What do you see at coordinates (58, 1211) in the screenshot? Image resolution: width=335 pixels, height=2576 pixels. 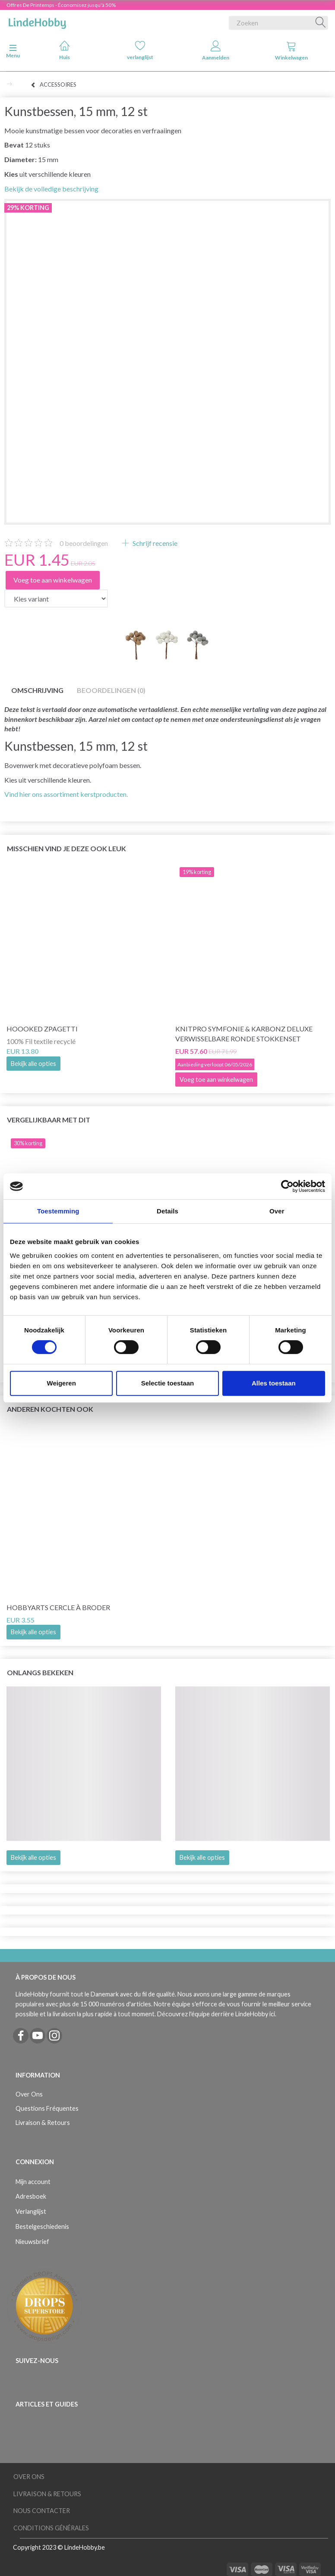 I see `Toestemming [tab]` at bounding box center [58, 1211].